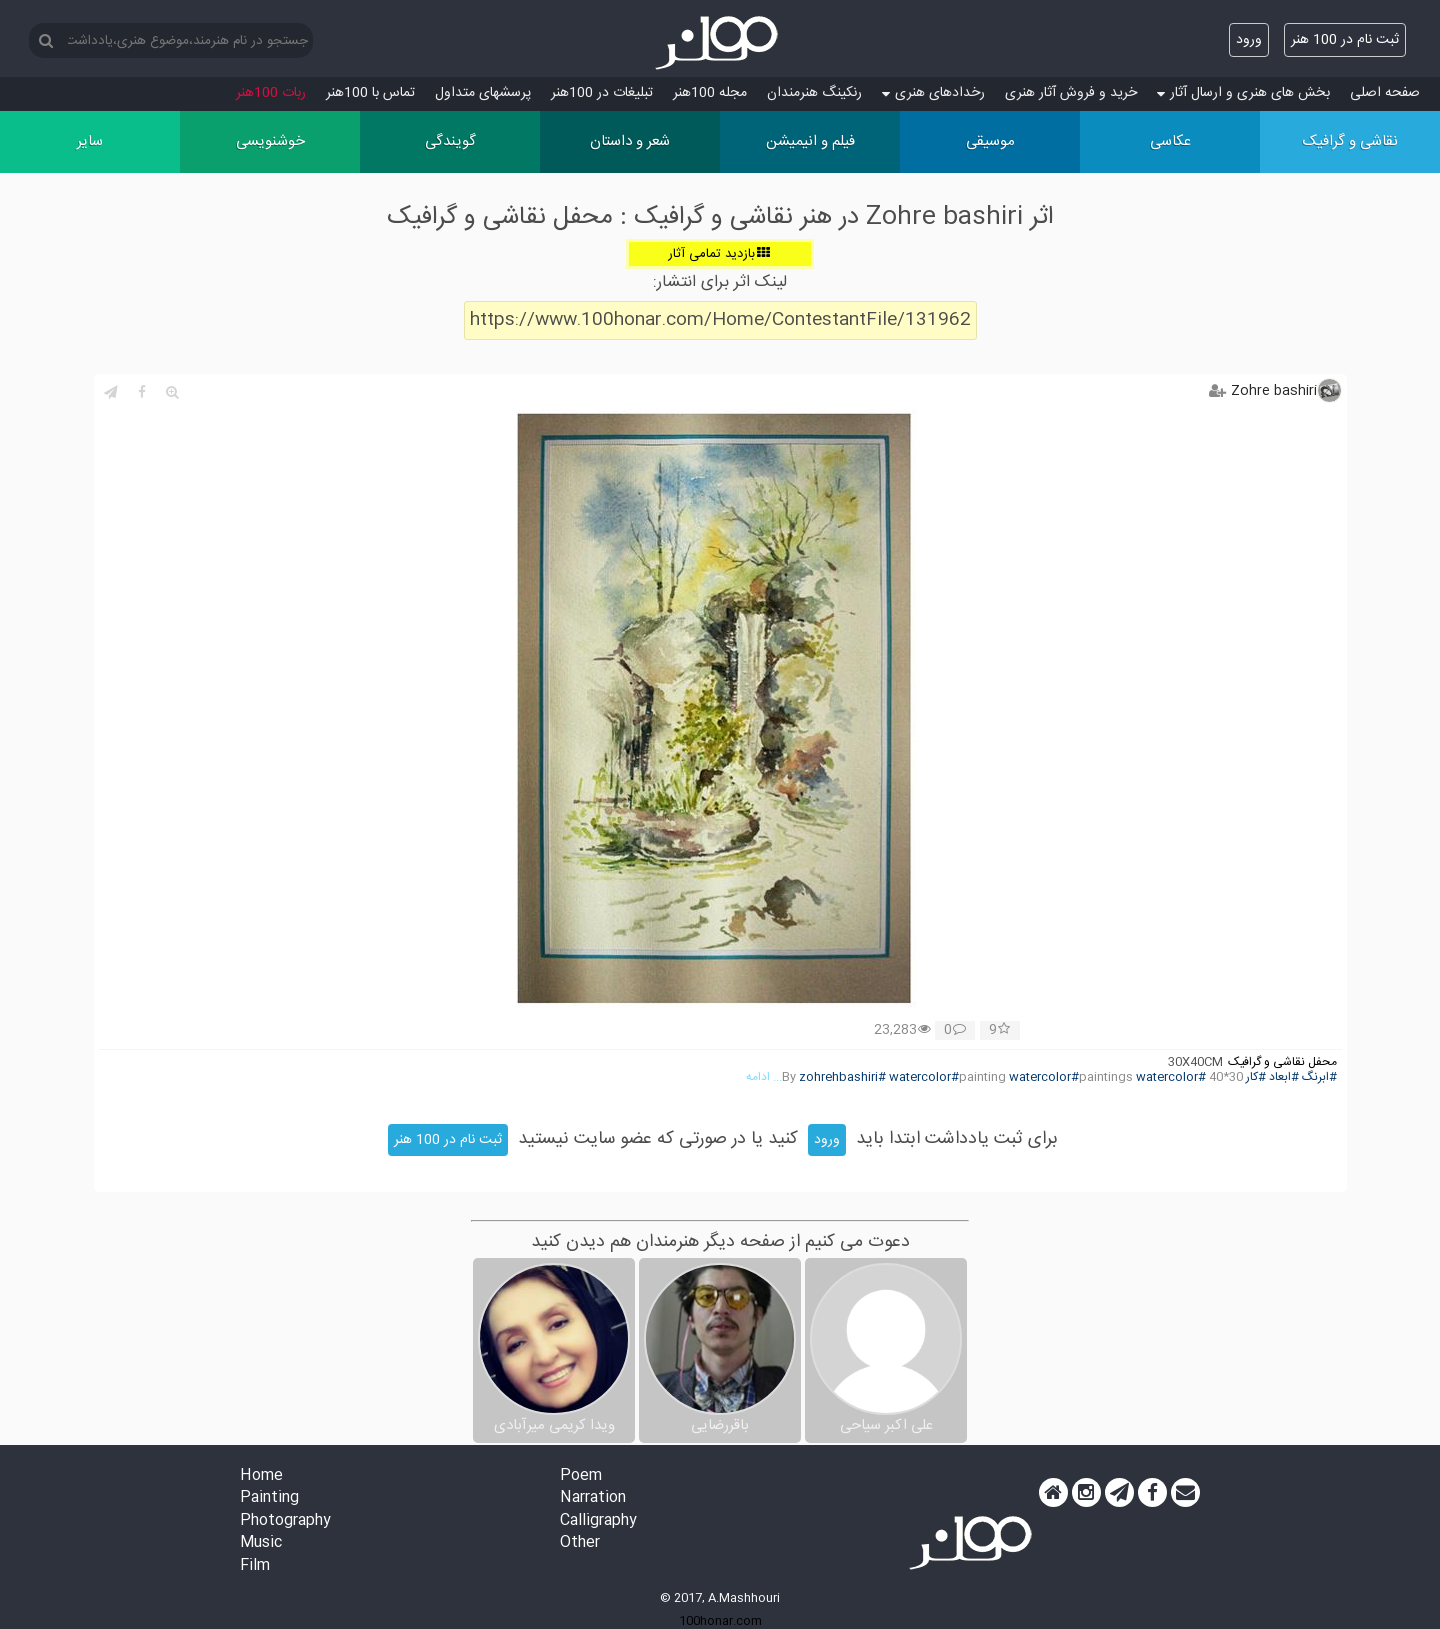 The image size is (1440, 1629). What do you see at coordinates (933, 93) in the screenshot?
I see `رخدادهای هنری` at bounding box center [933, 93].